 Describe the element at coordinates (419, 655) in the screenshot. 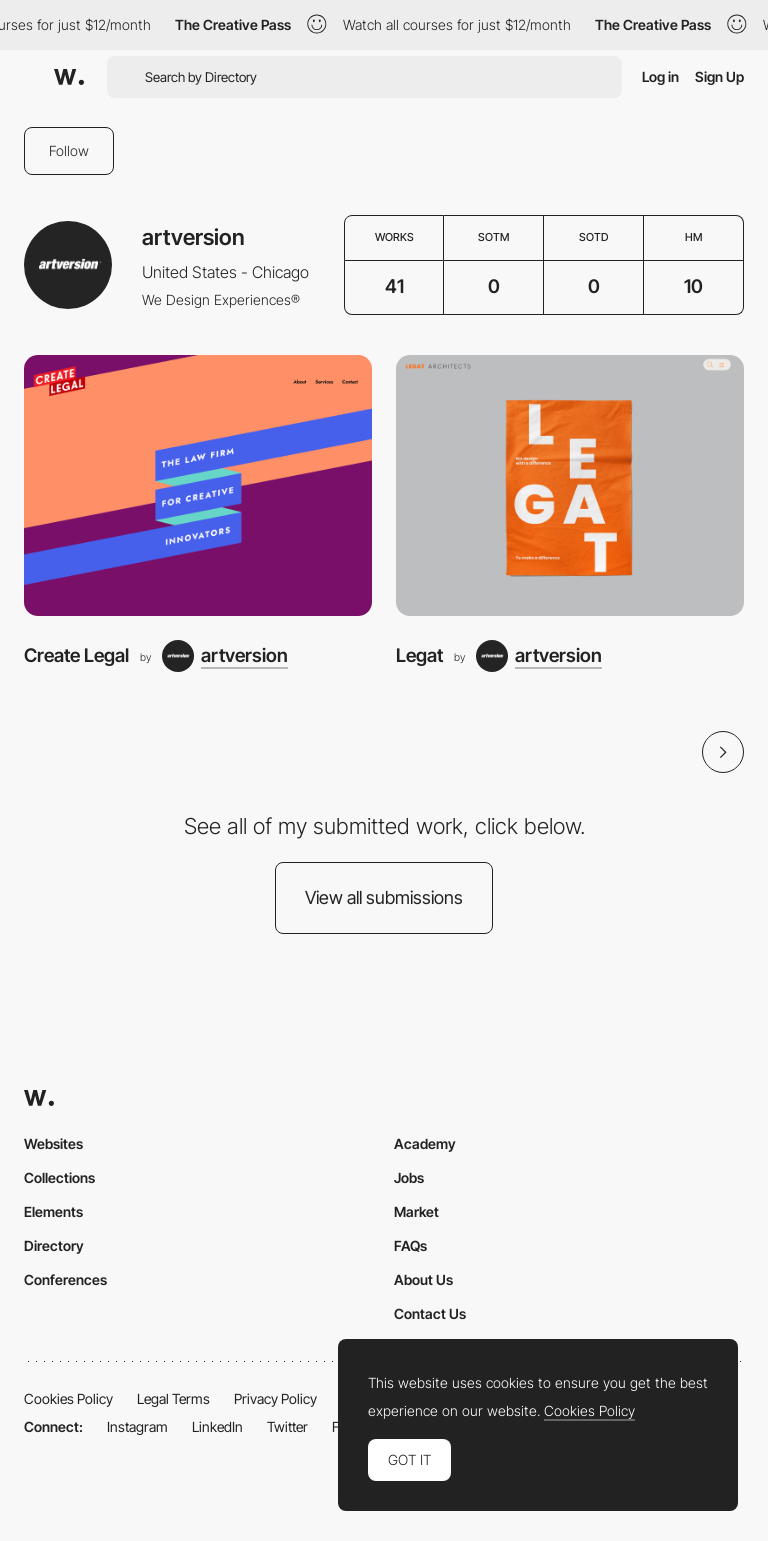

I see `Legat` at that location.